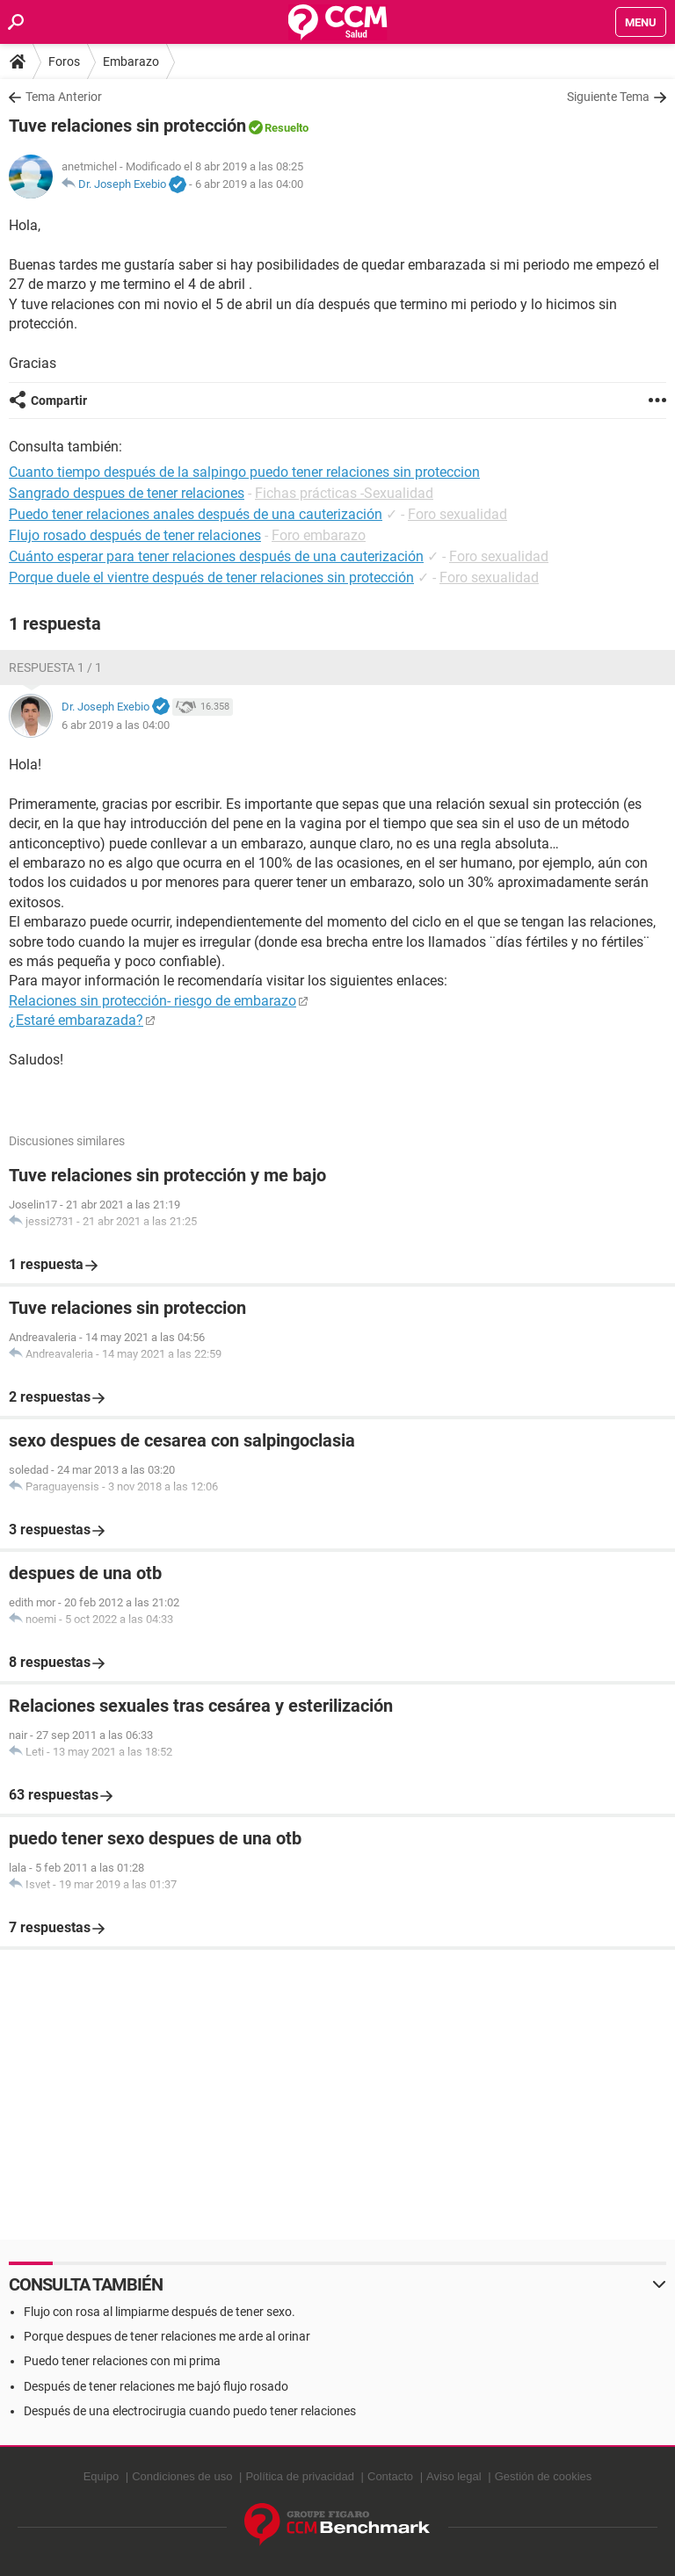  Describe the element at coordinates (101, 2476) in the screenshot. I see `Equipo` at that location.